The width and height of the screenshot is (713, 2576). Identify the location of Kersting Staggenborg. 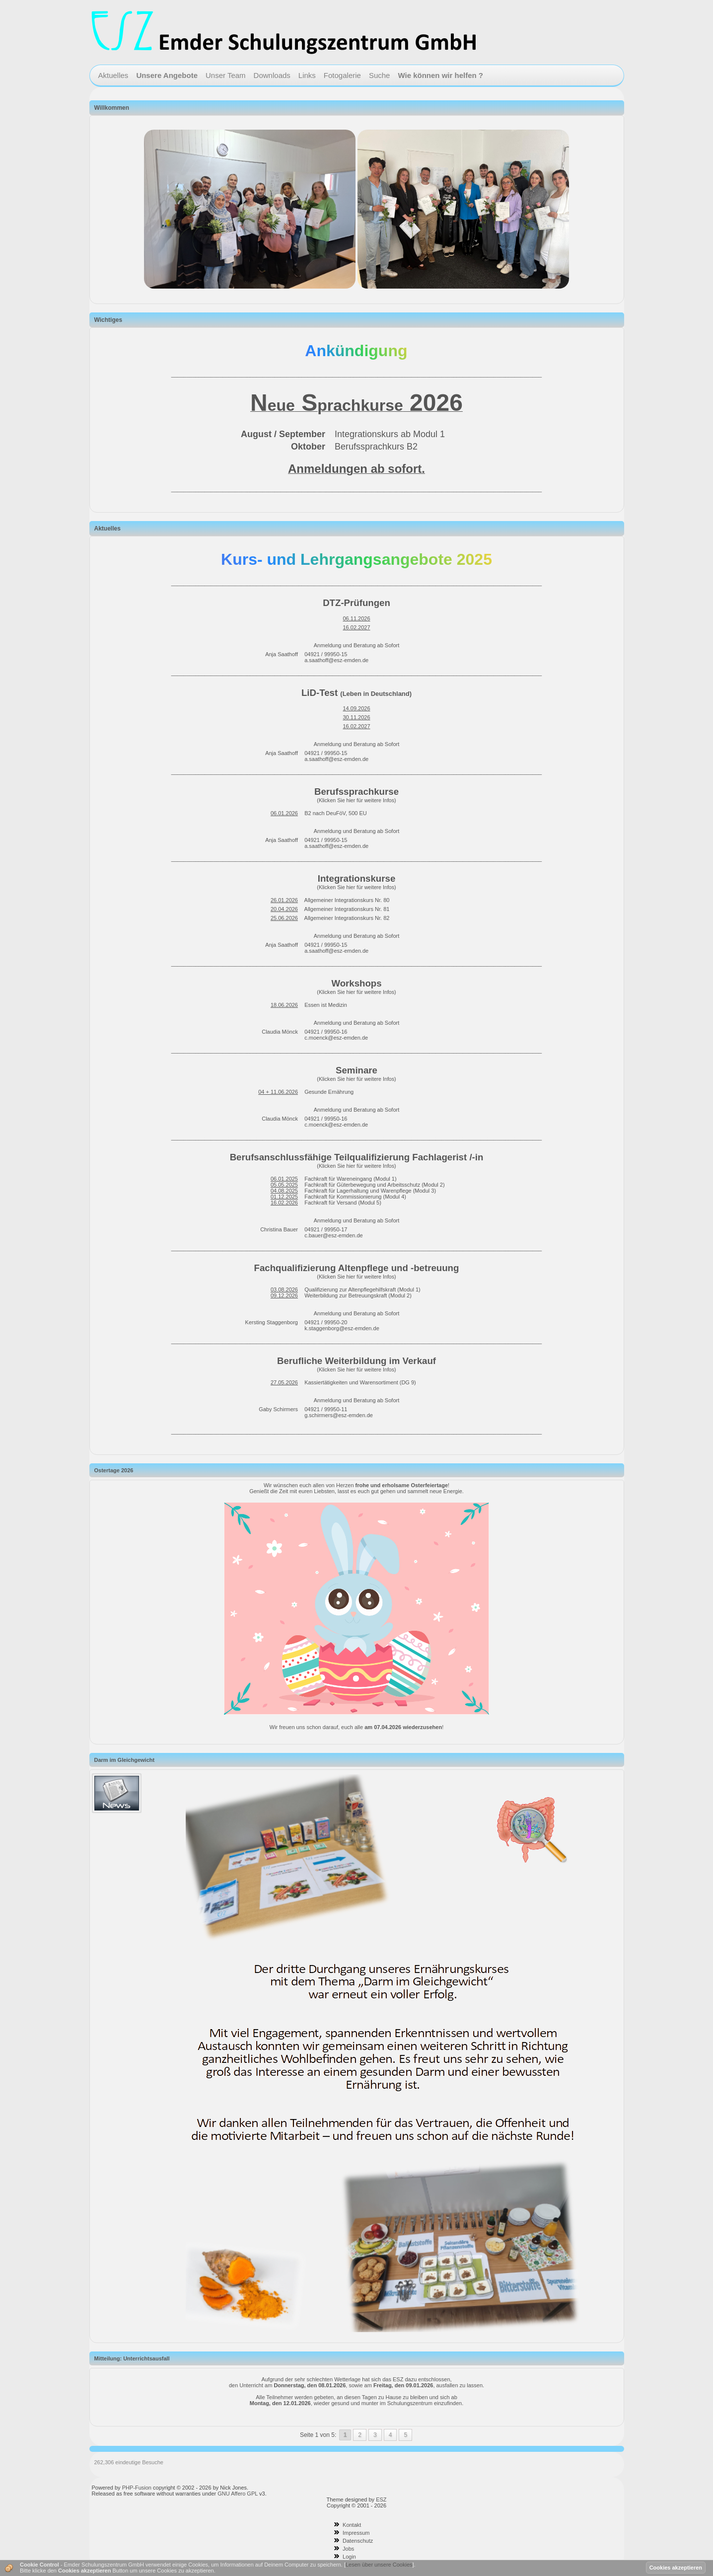
(271, 1322).